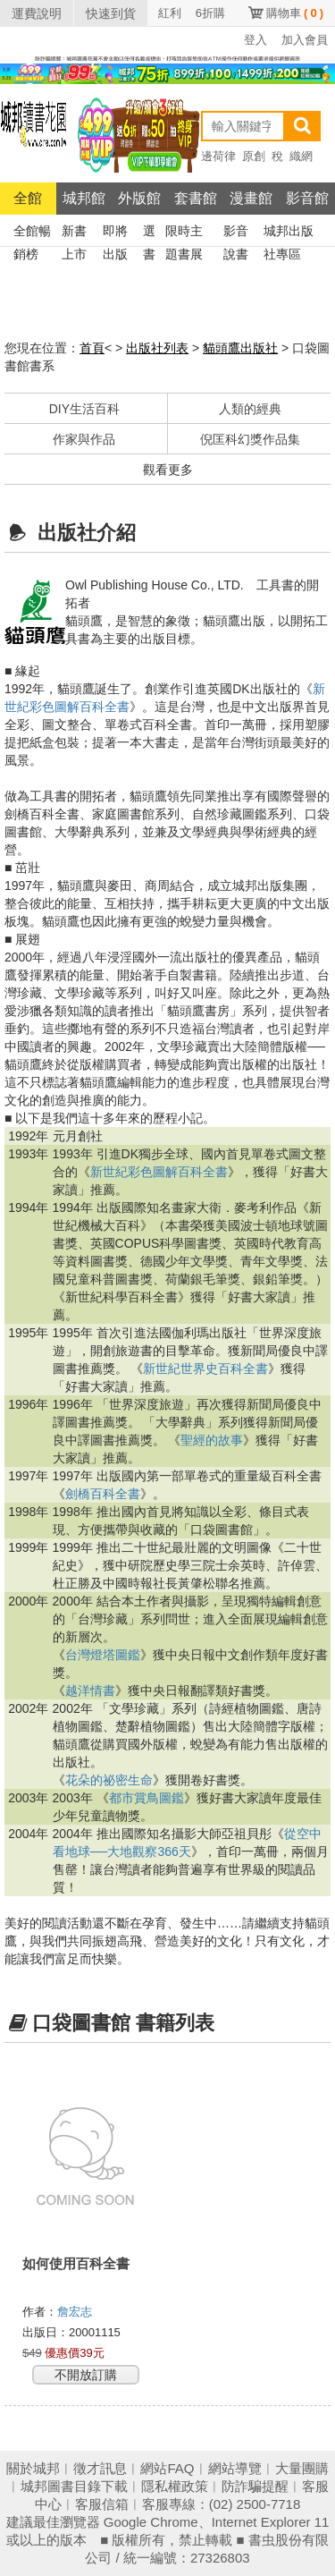  Describe the element at coordinates (111, 13) in the screenshot. I see `快速到貨` at that location.